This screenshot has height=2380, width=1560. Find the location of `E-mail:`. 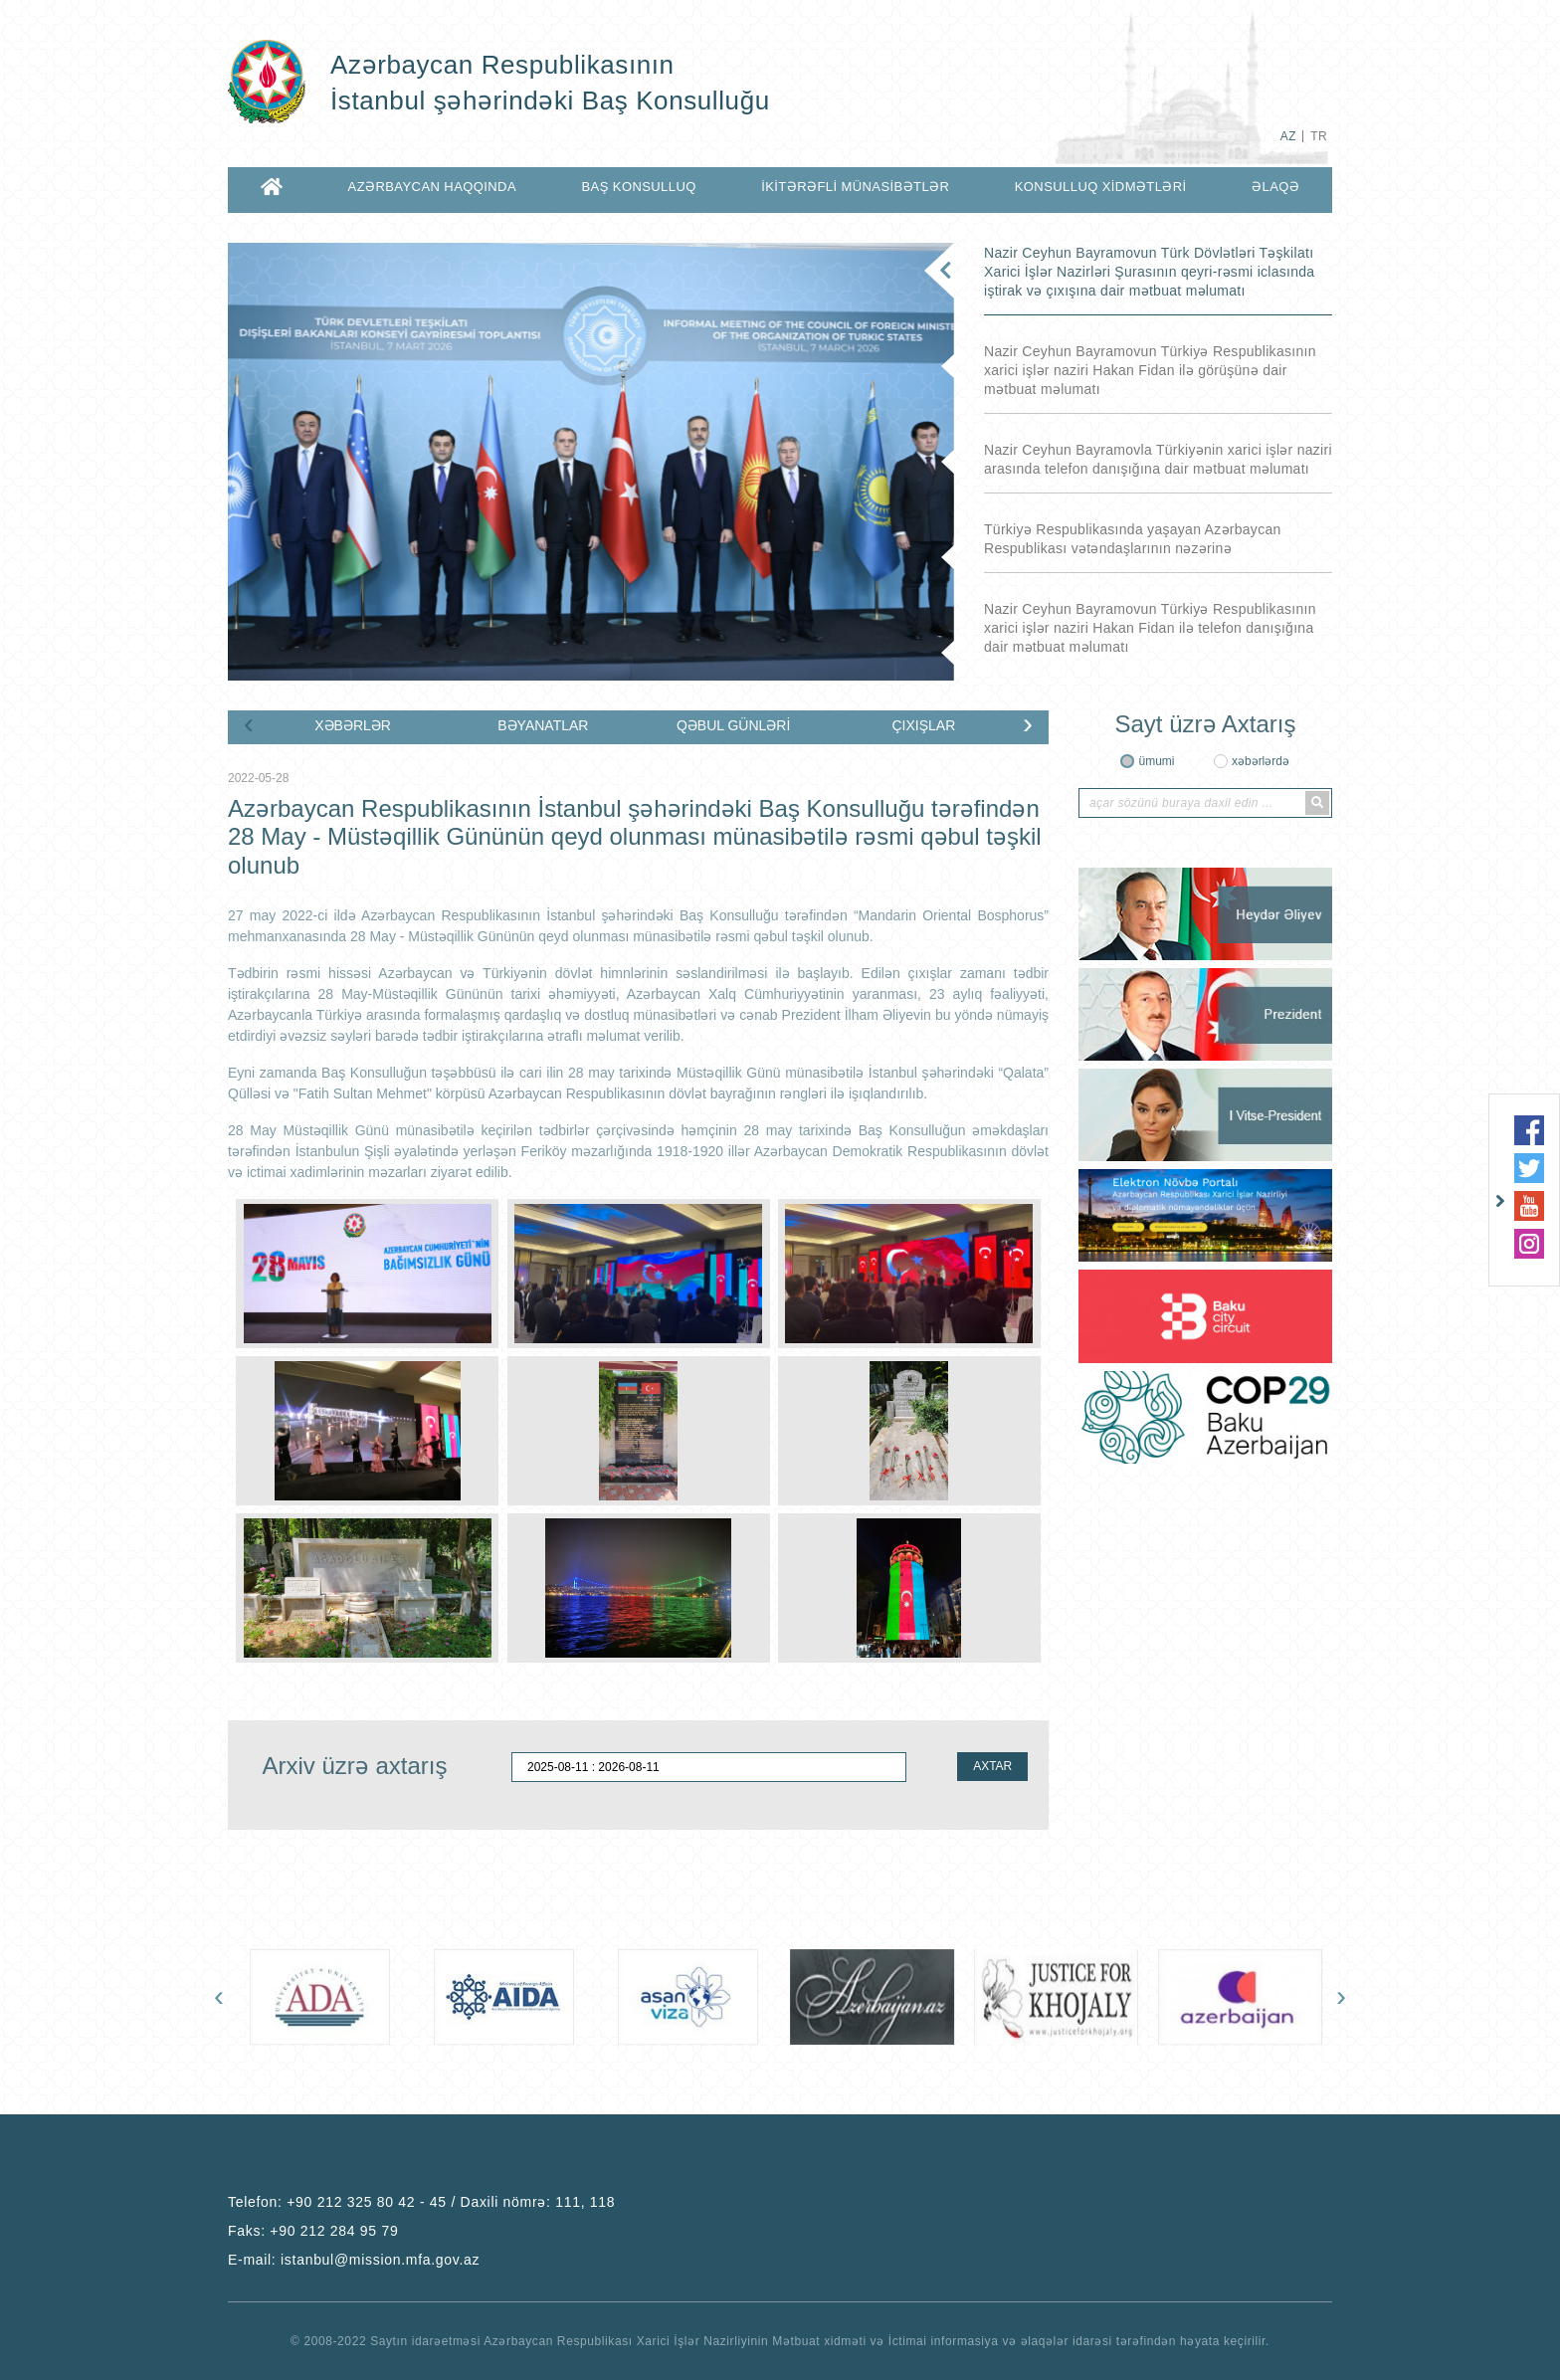

E-mail: is located at coordinates (354, 2260).